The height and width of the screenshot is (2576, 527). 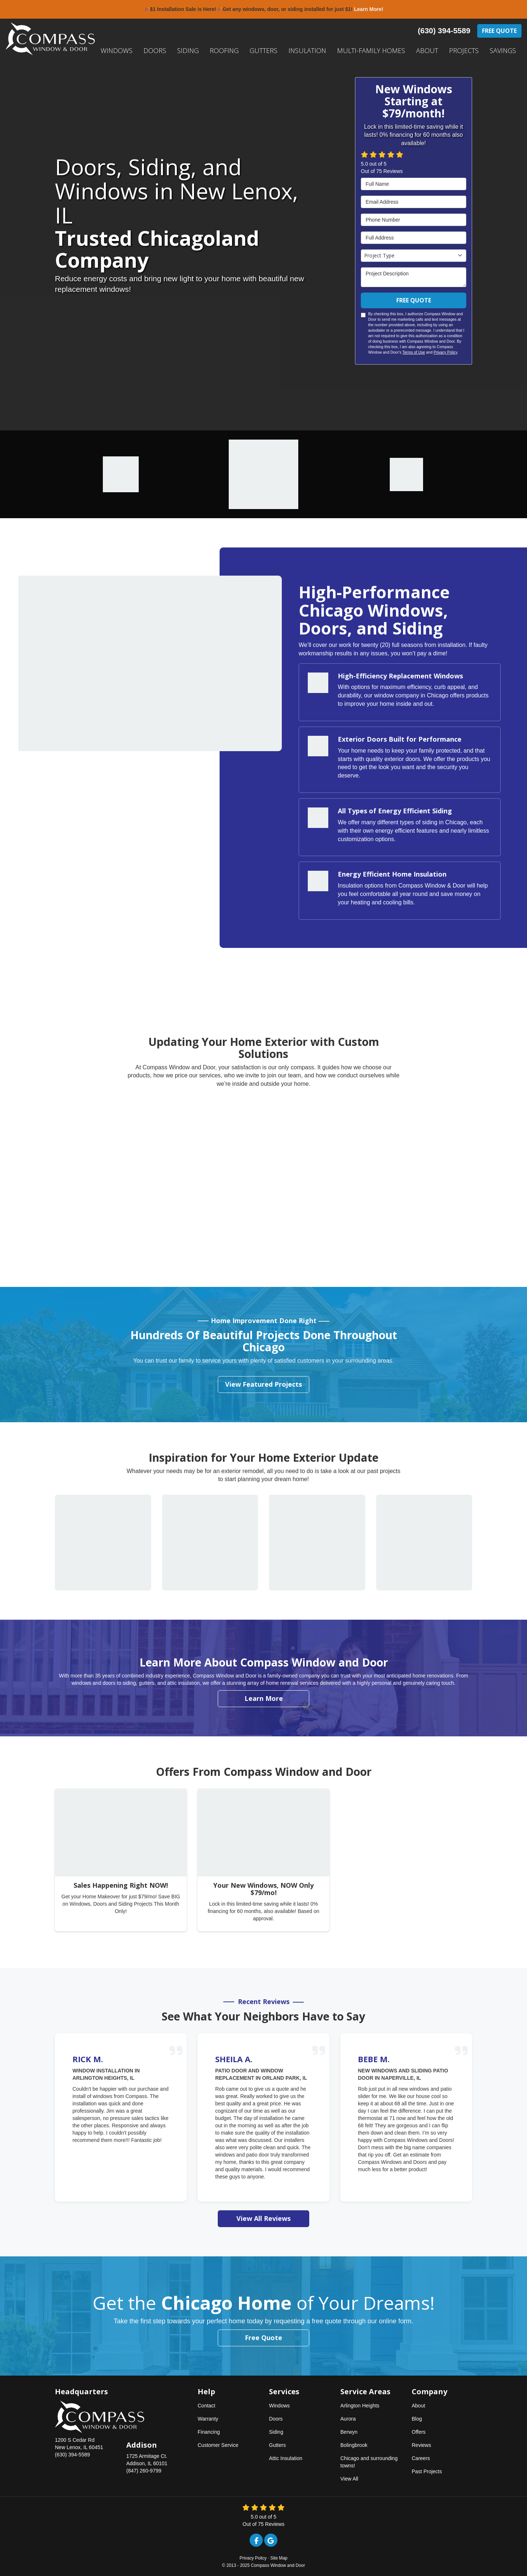 I want to click on Gutters [button], so click(x=263, y=50).